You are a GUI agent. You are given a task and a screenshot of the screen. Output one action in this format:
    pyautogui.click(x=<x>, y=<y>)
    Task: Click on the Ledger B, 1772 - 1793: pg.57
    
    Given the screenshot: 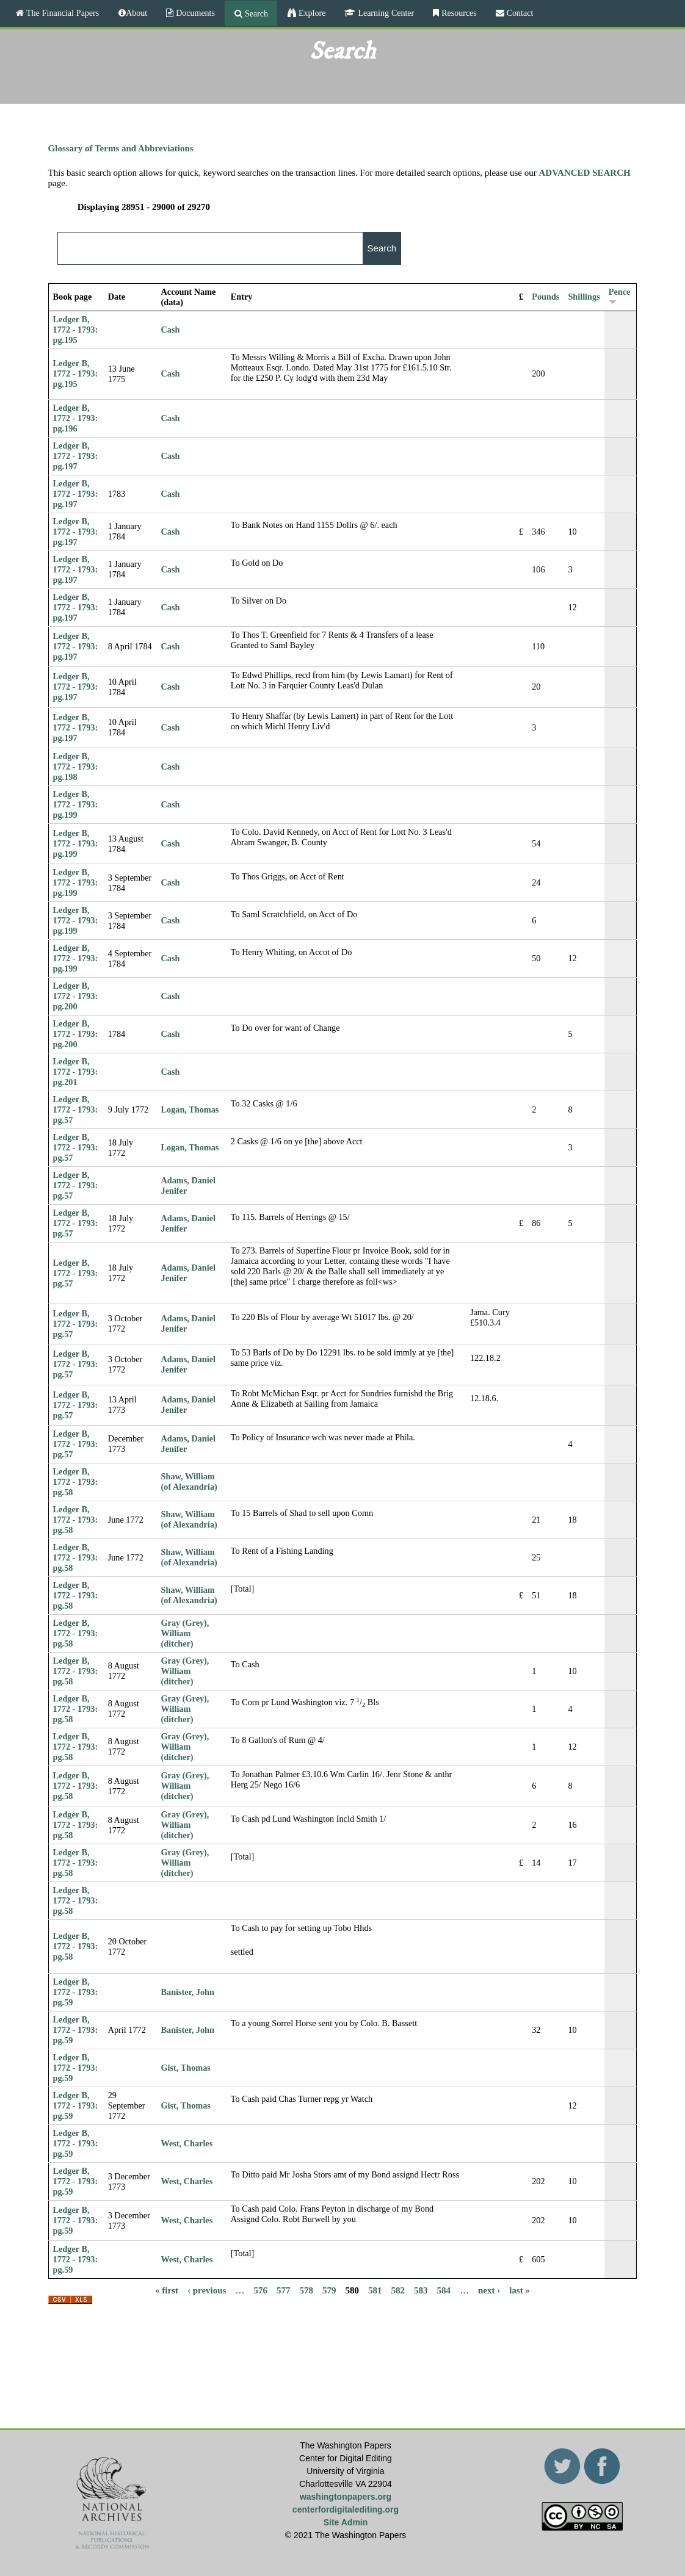 What is the action you would take?
    pyautogui.click(x=75, y=1109)
    